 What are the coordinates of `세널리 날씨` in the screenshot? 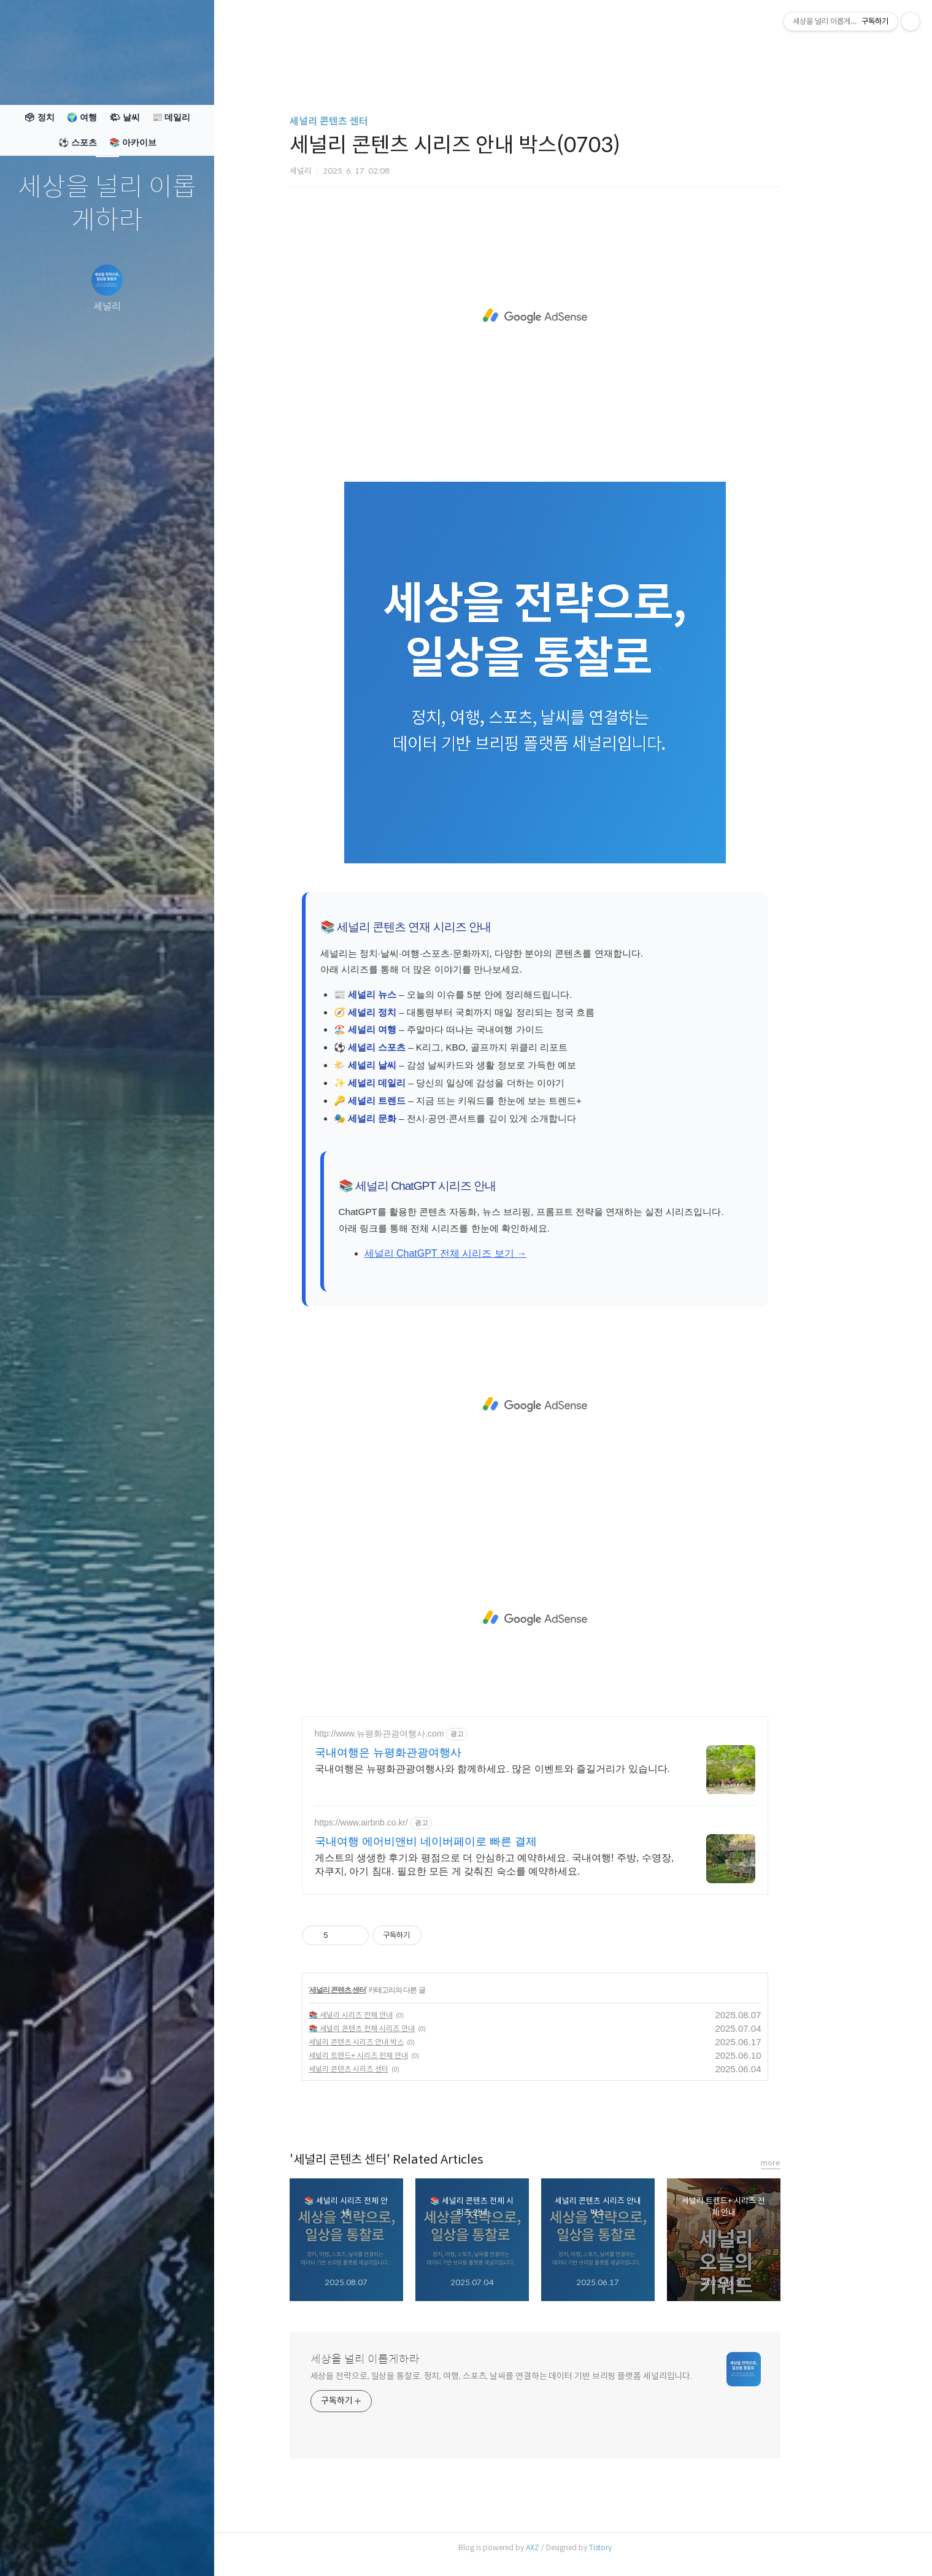 It's located at (410, 1065).